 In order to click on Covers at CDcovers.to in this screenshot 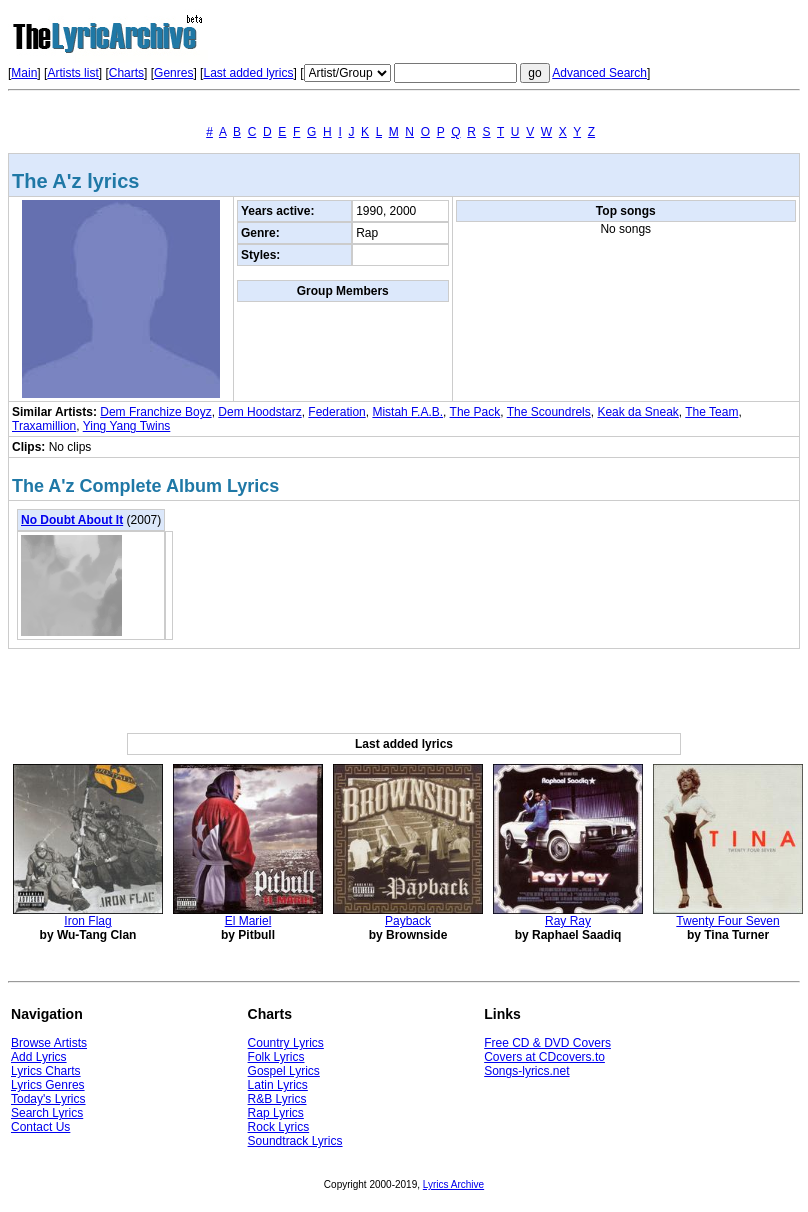, I will do `click(544, 1057)`.